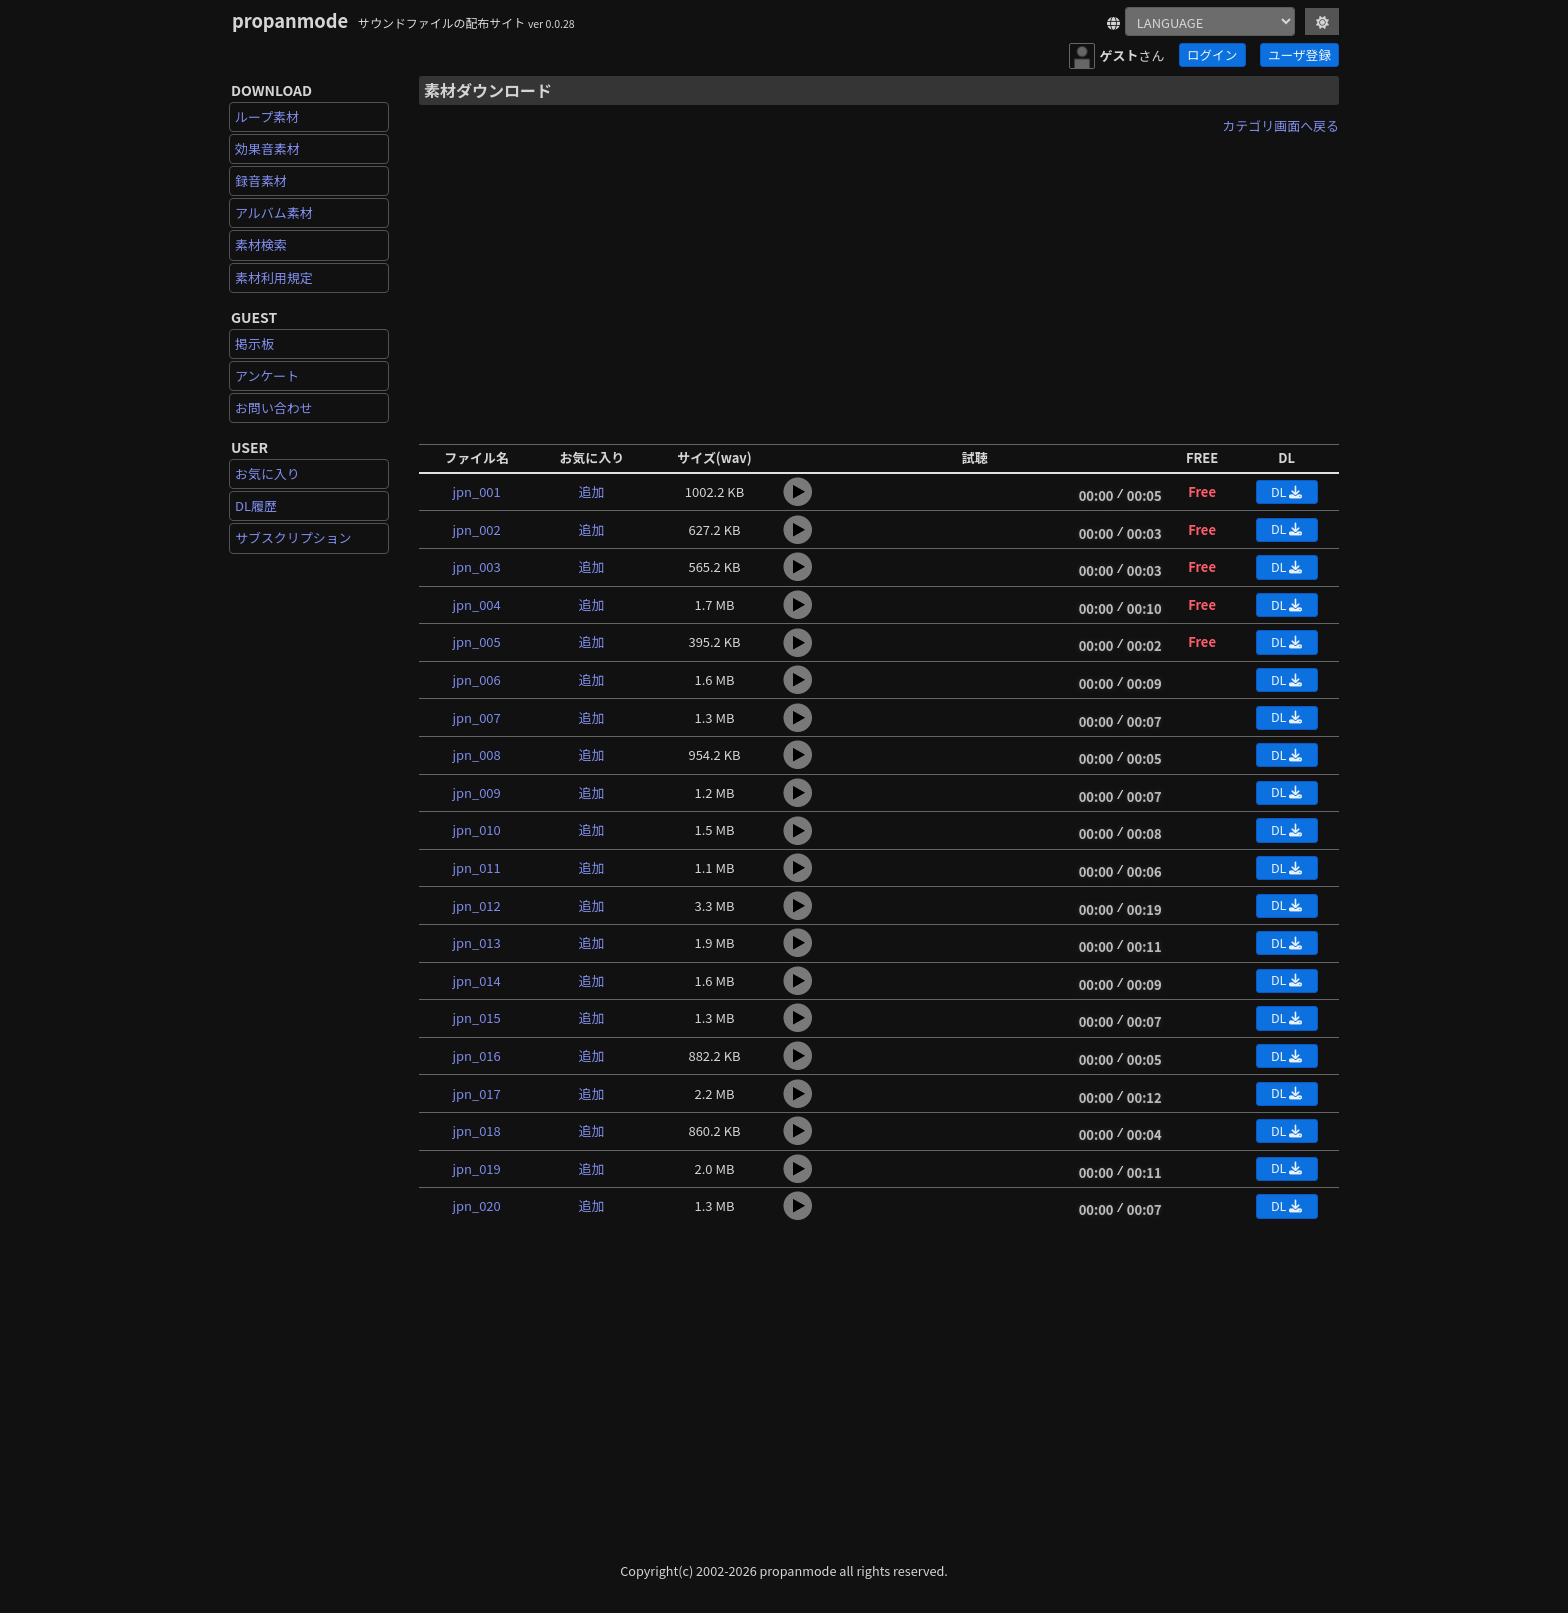 This screenshot has height=1613, width=1568. I want to click on DL履歴, so click(256, 505).